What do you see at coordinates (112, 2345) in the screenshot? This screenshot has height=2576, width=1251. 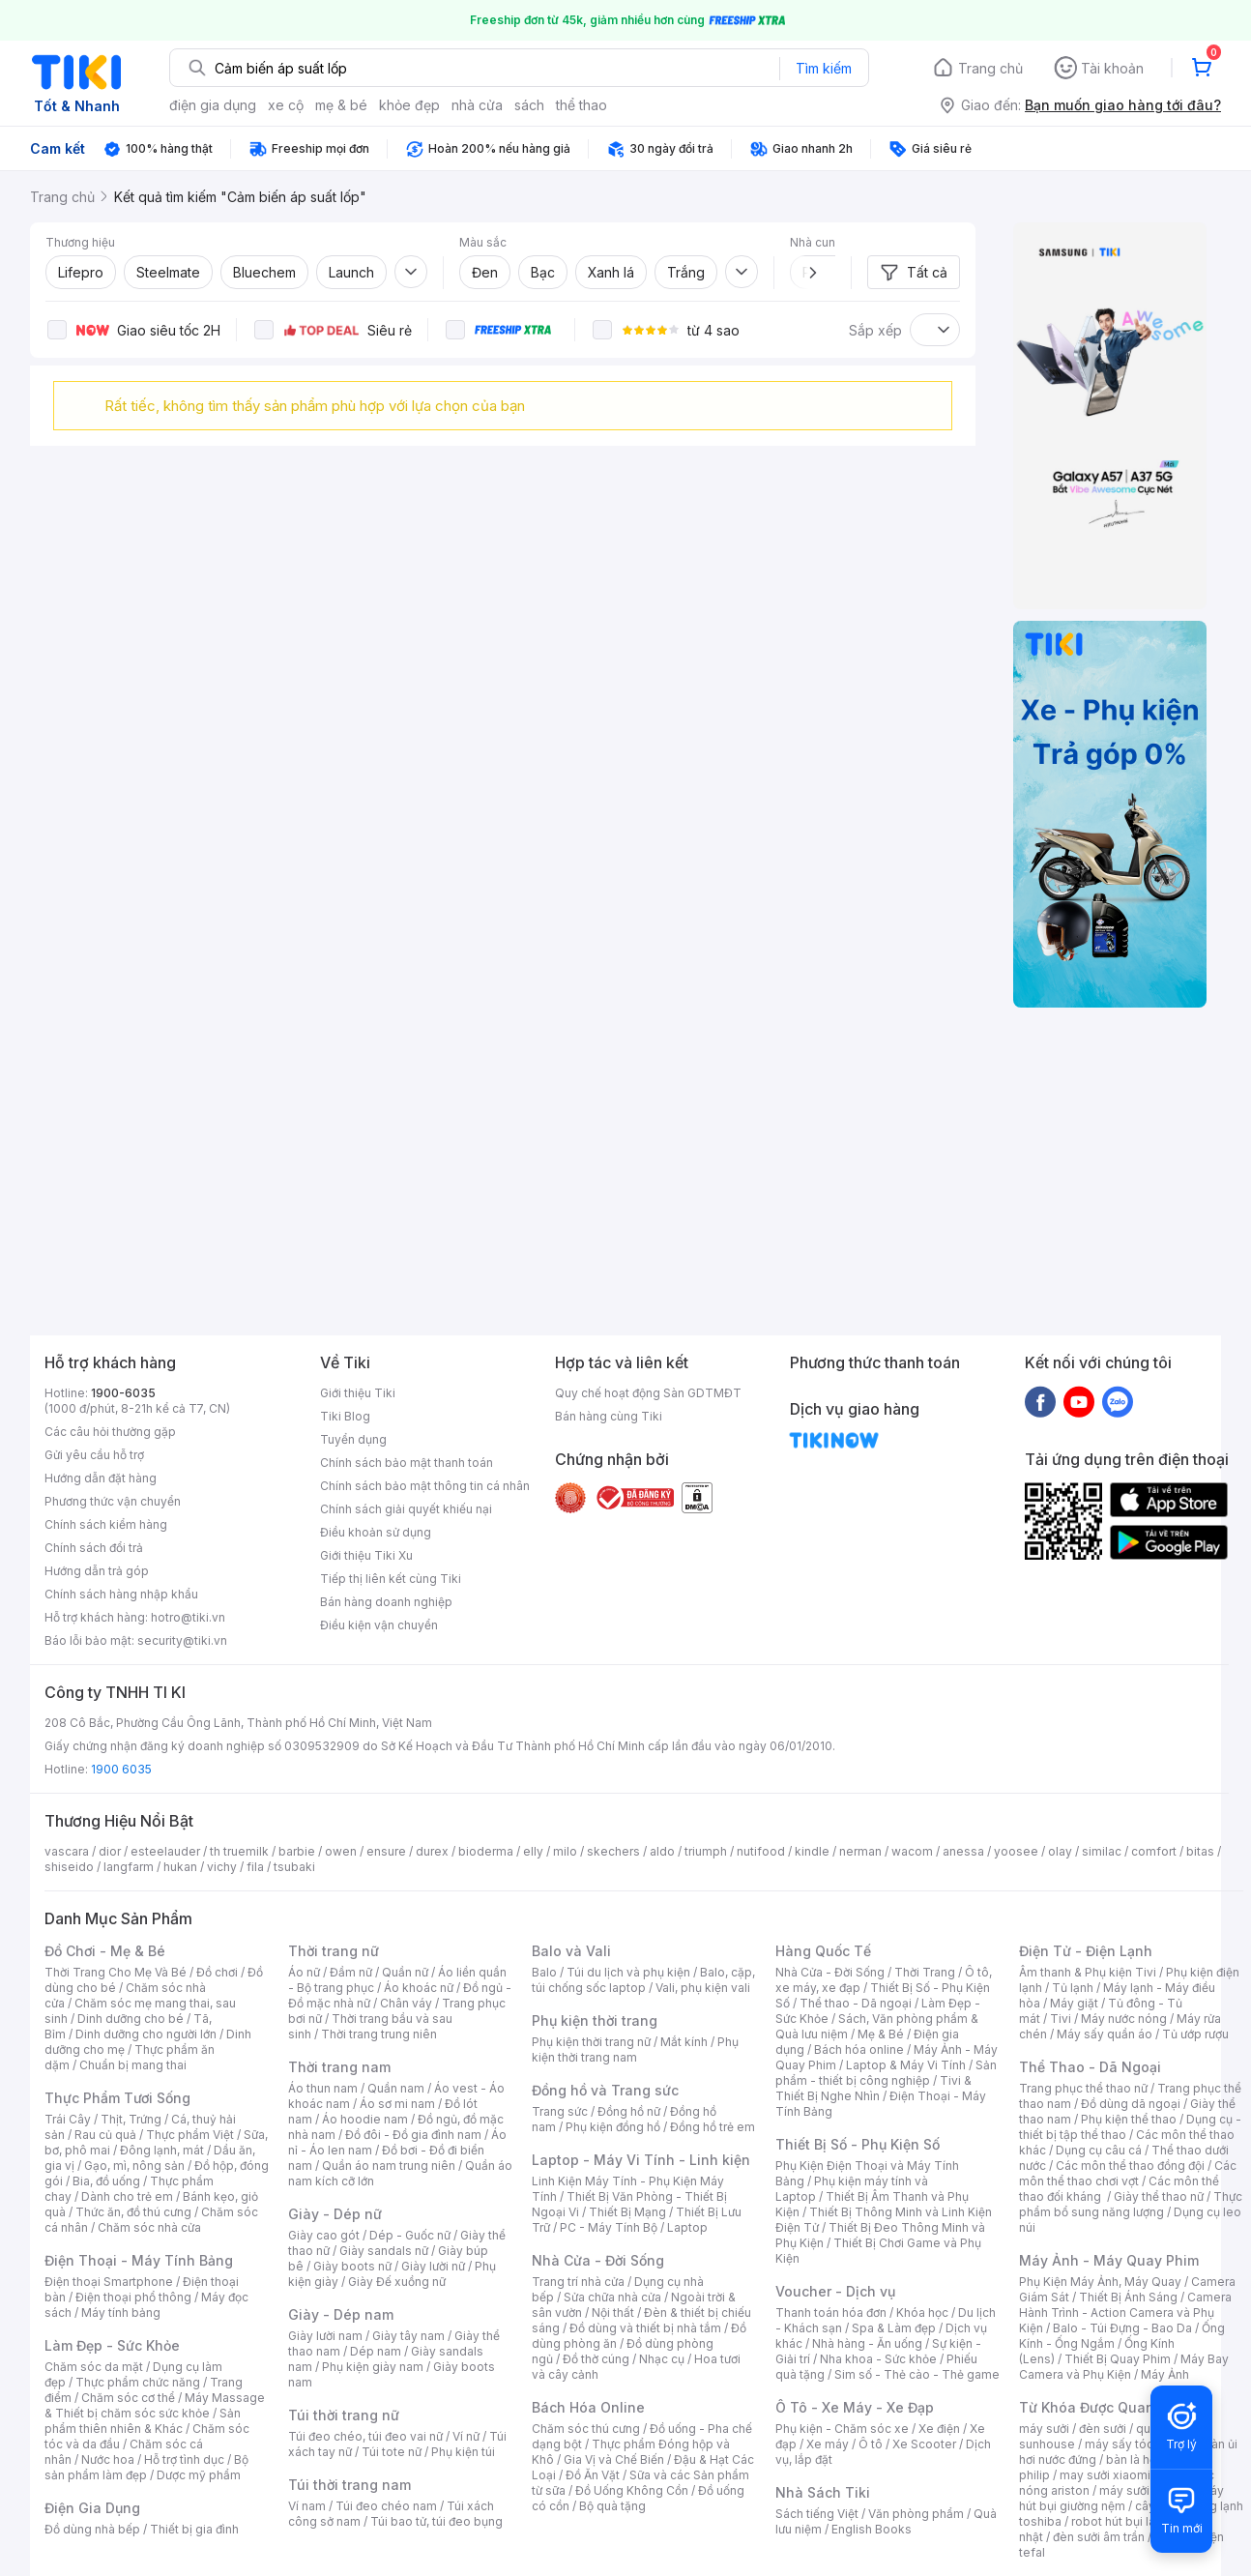 I see `Làm Đẹp - Sức Khỏe` at bounding box center [112, 2345].